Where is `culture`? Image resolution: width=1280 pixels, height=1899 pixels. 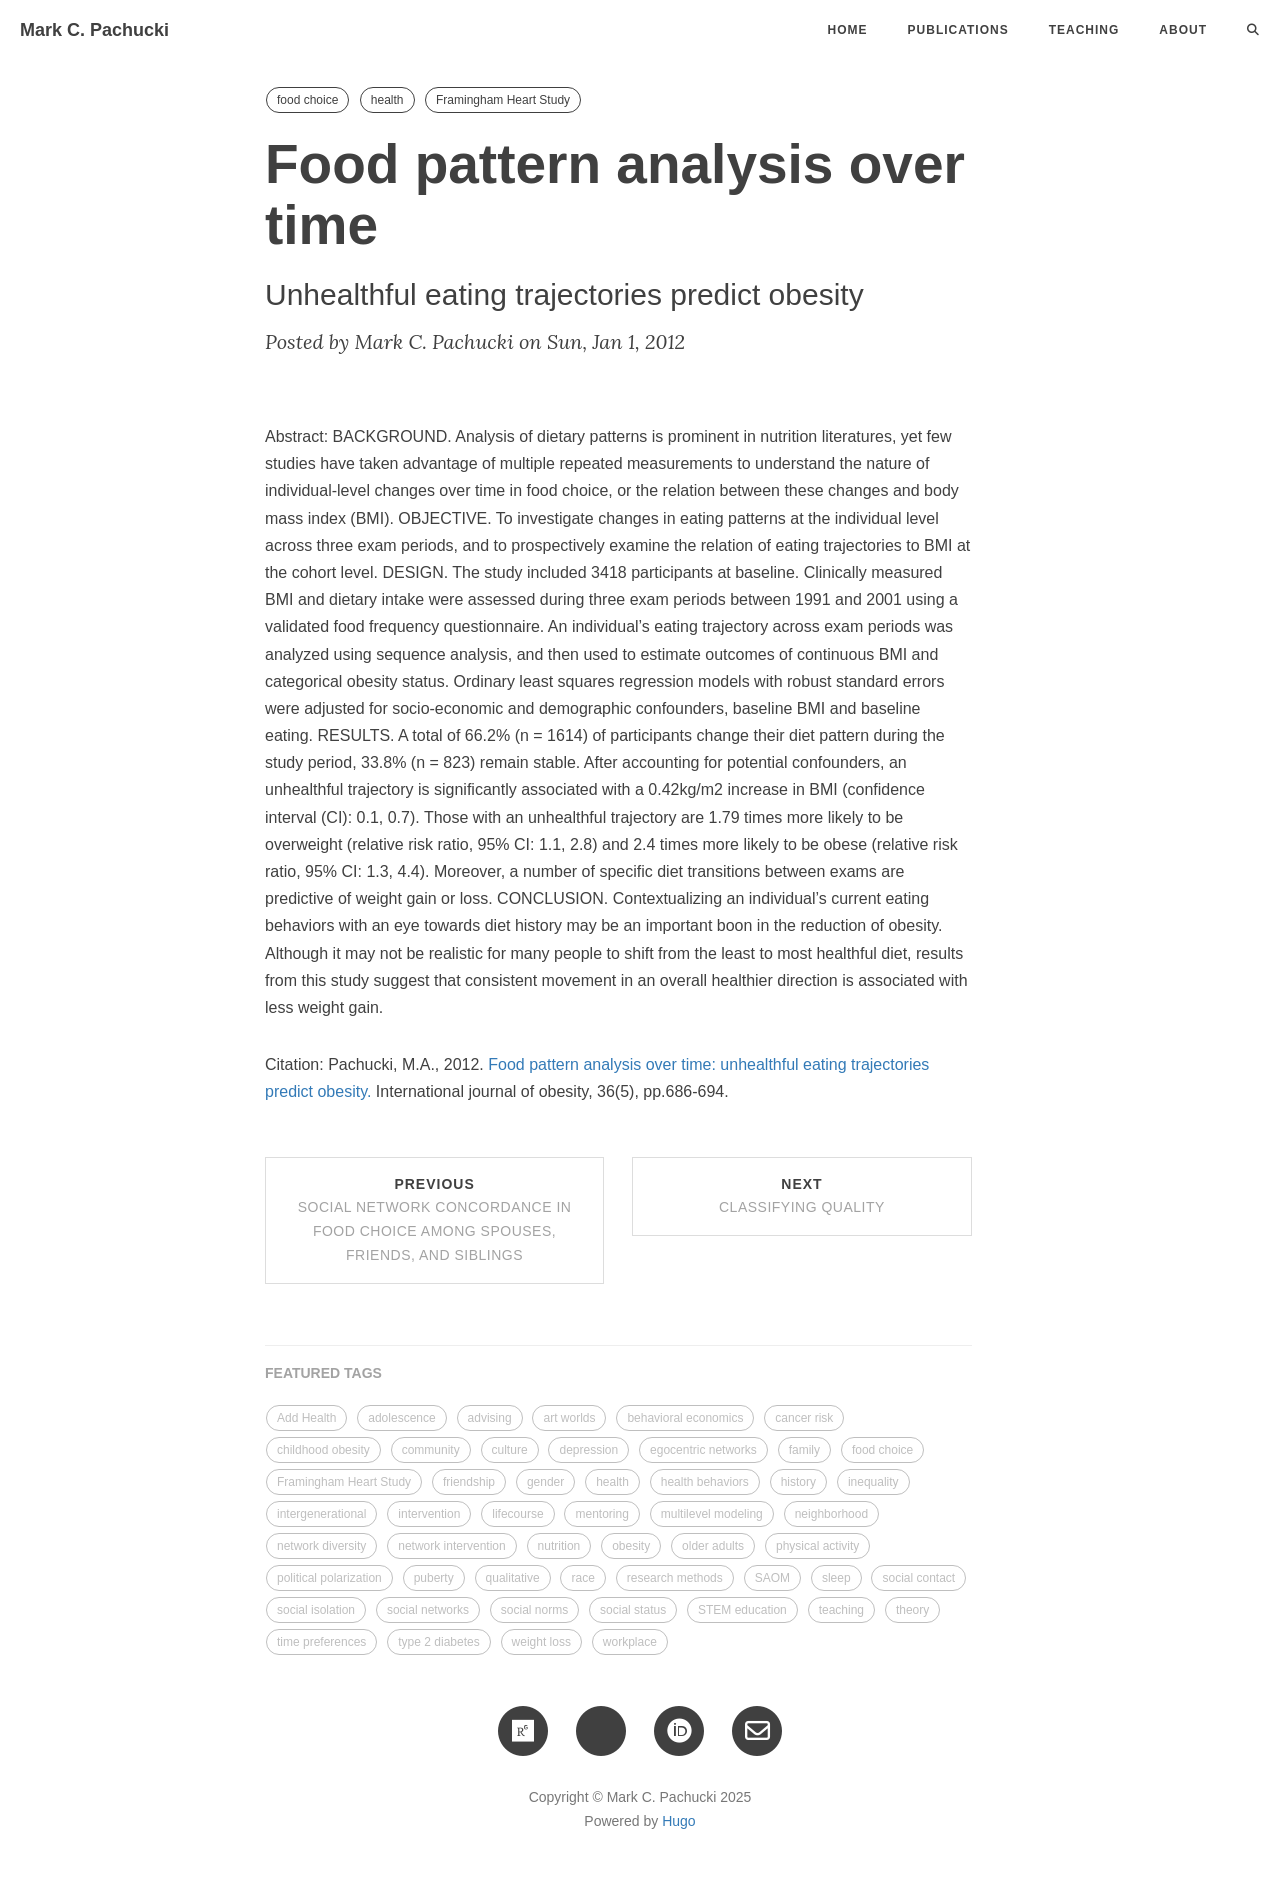 culture is located at coordinates (510, 1450).